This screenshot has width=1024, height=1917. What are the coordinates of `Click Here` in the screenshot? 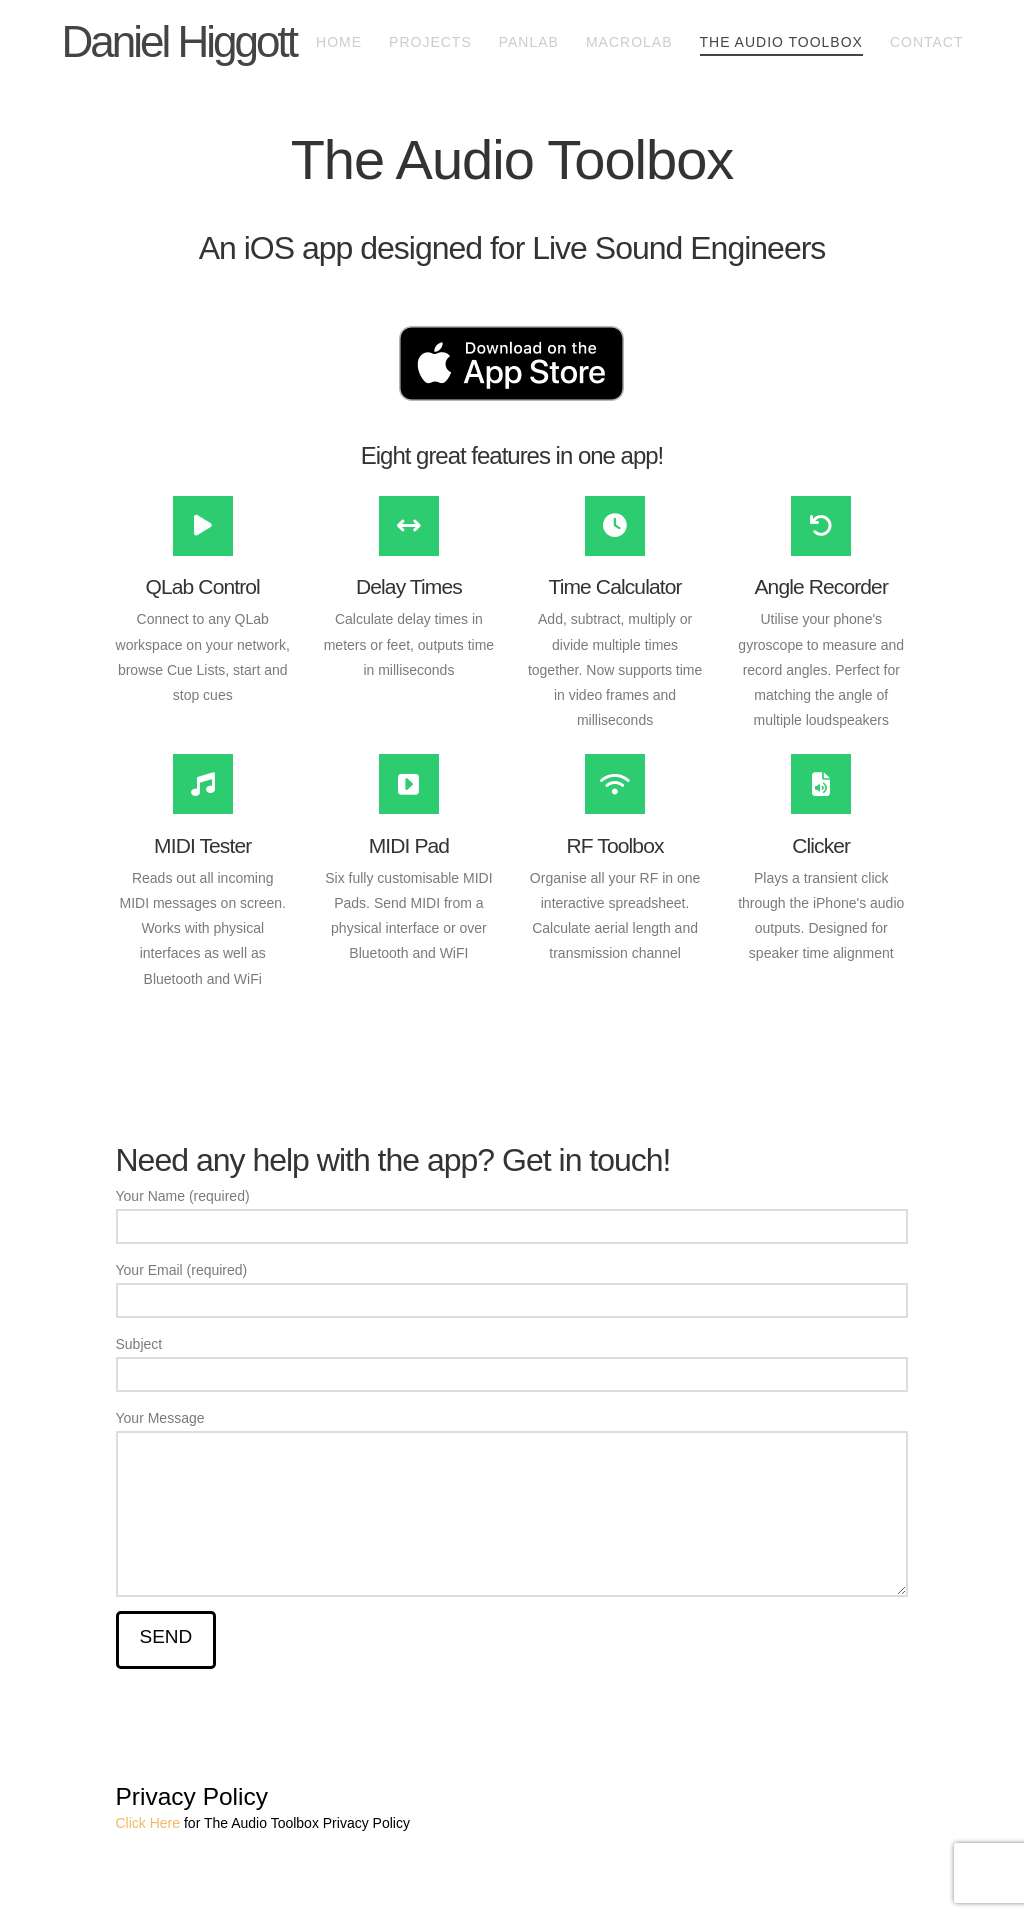 It's located at (148, 1823).